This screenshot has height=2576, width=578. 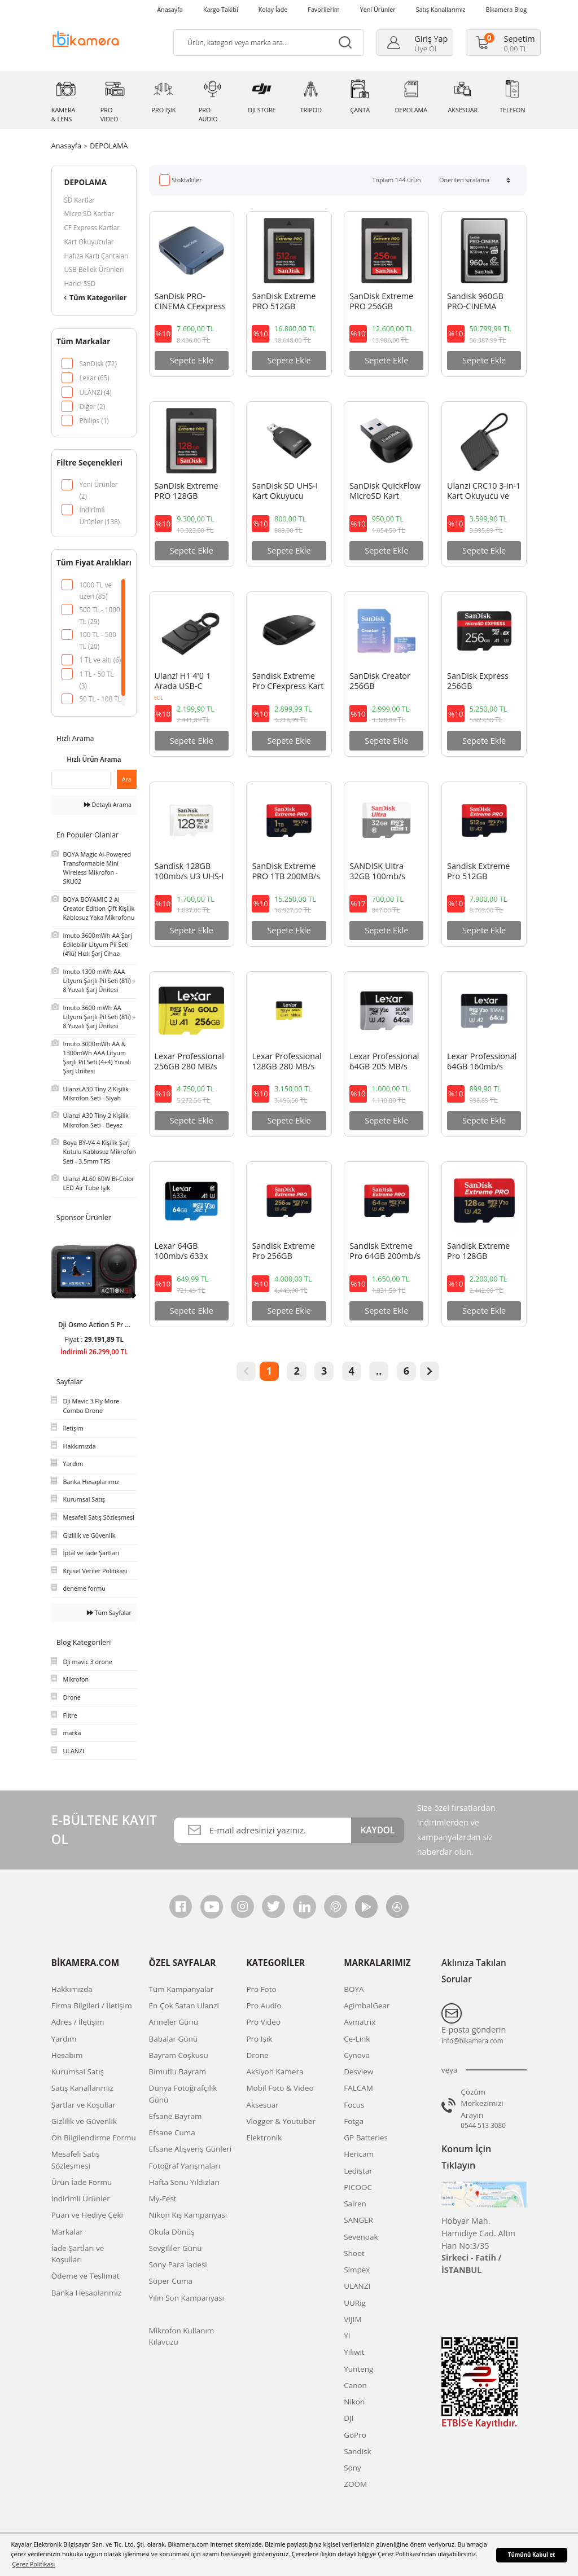 I want to click on Şartlar ve Koşullar, so click(x=83, y=2105).